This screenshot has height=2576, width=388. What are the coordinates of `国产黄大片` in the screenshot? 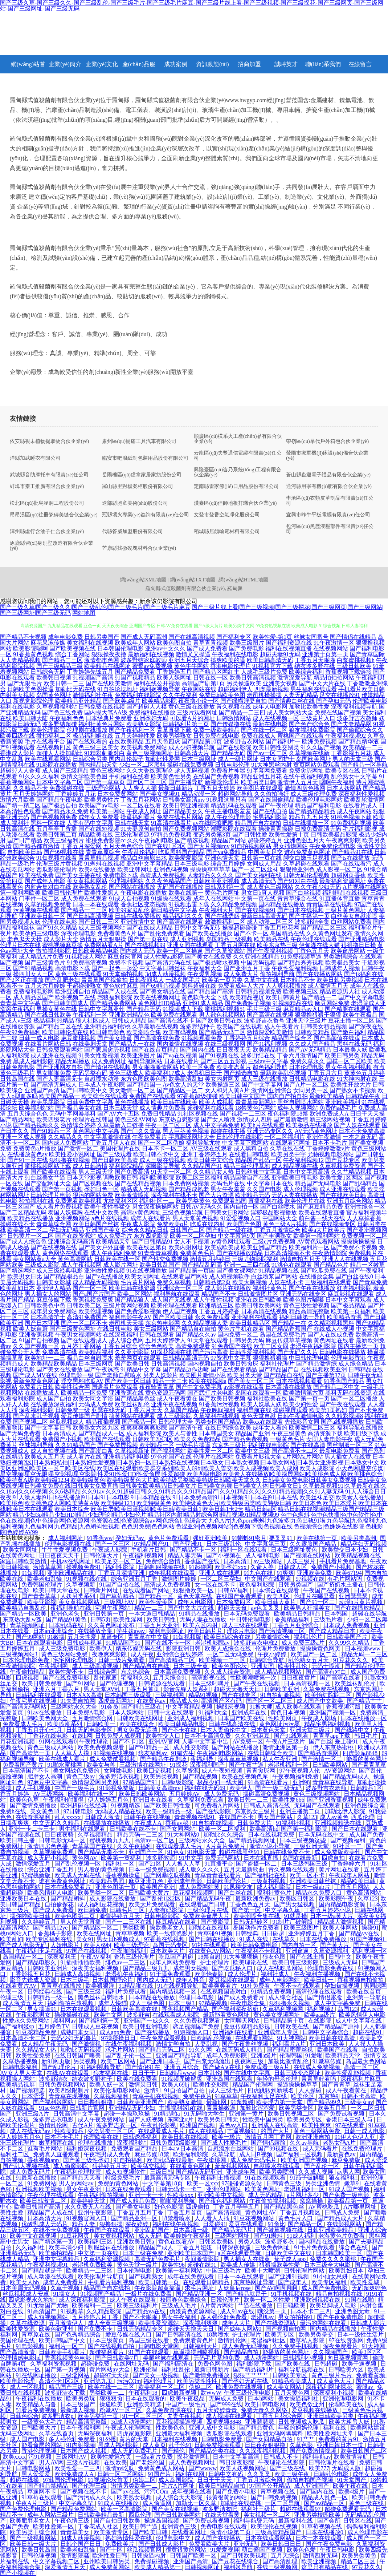 It's located at (335, 1945).